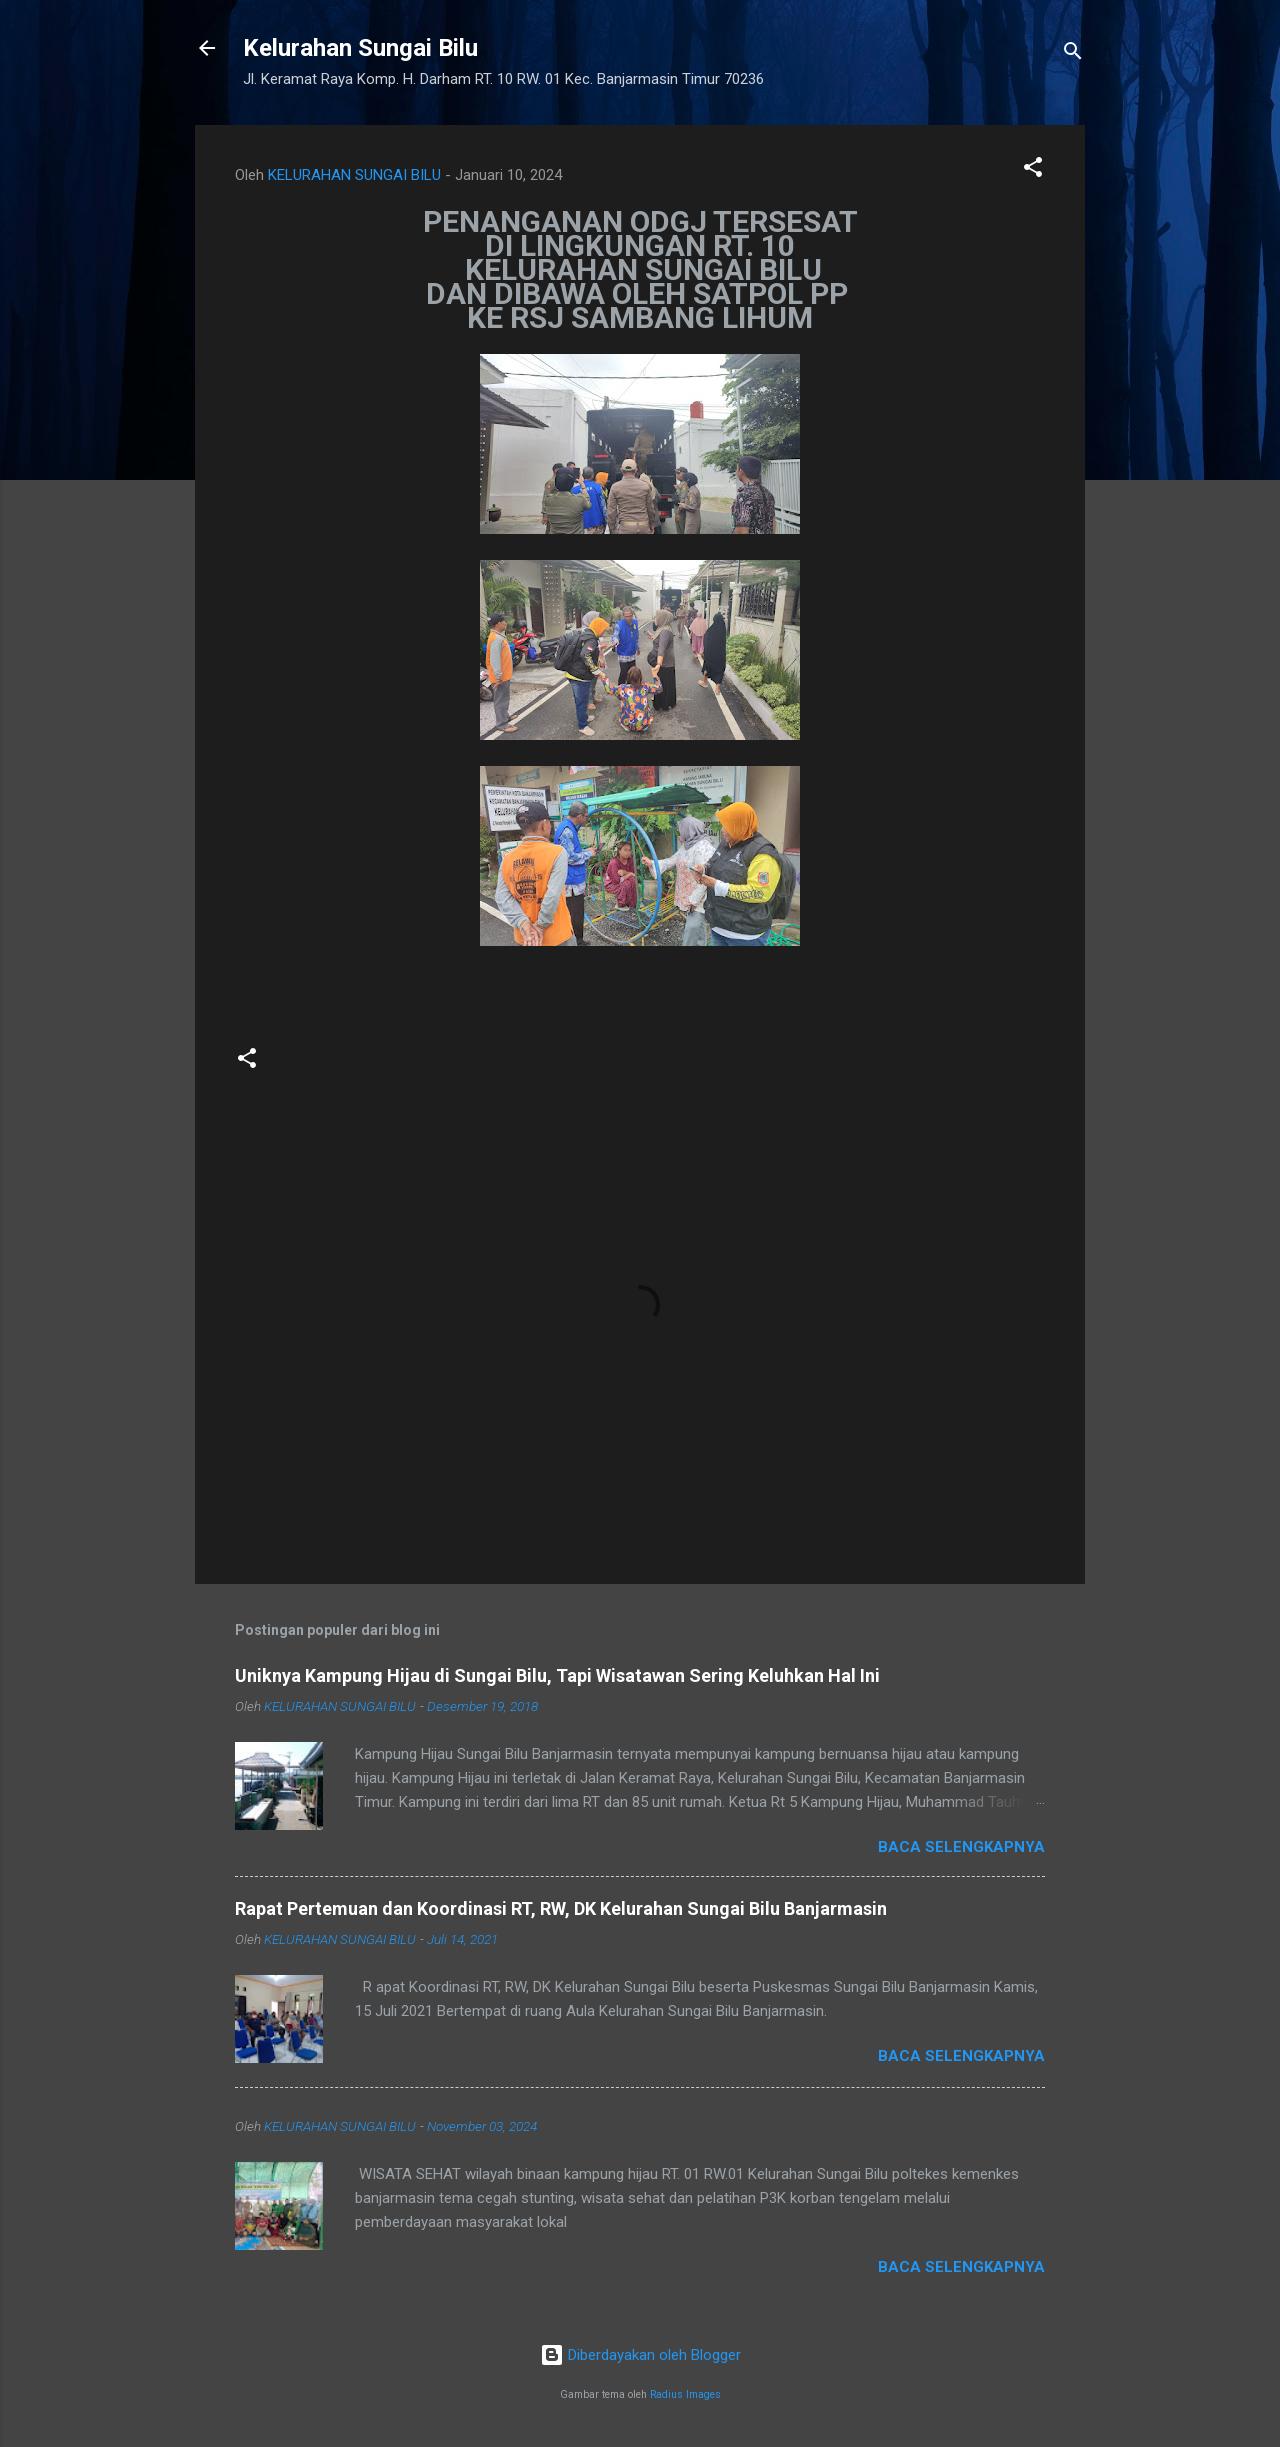  What do you see at coordinates (640, 2355) in the screenshot?
I see `Diberdayakan oleh Blogger` at bounding box center [640, 2355].